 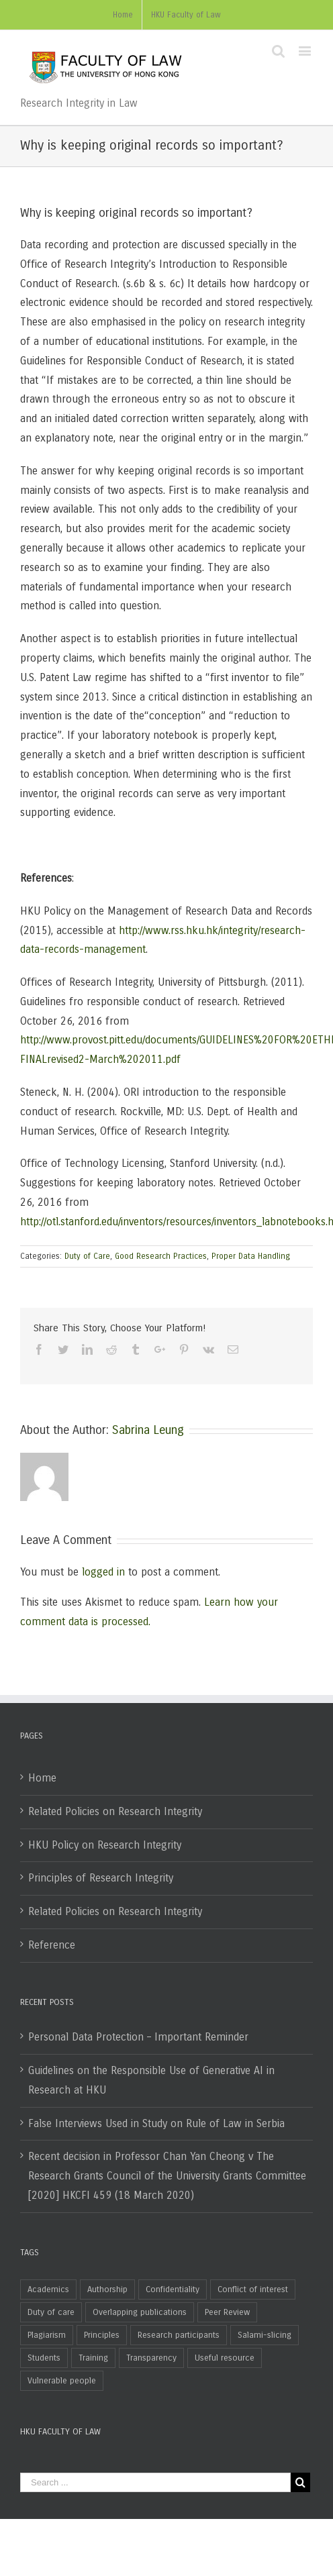 What do you see at coordinates (42, 1777) in the screenshot?
I see `Home` at bounding box center [42, 1777].